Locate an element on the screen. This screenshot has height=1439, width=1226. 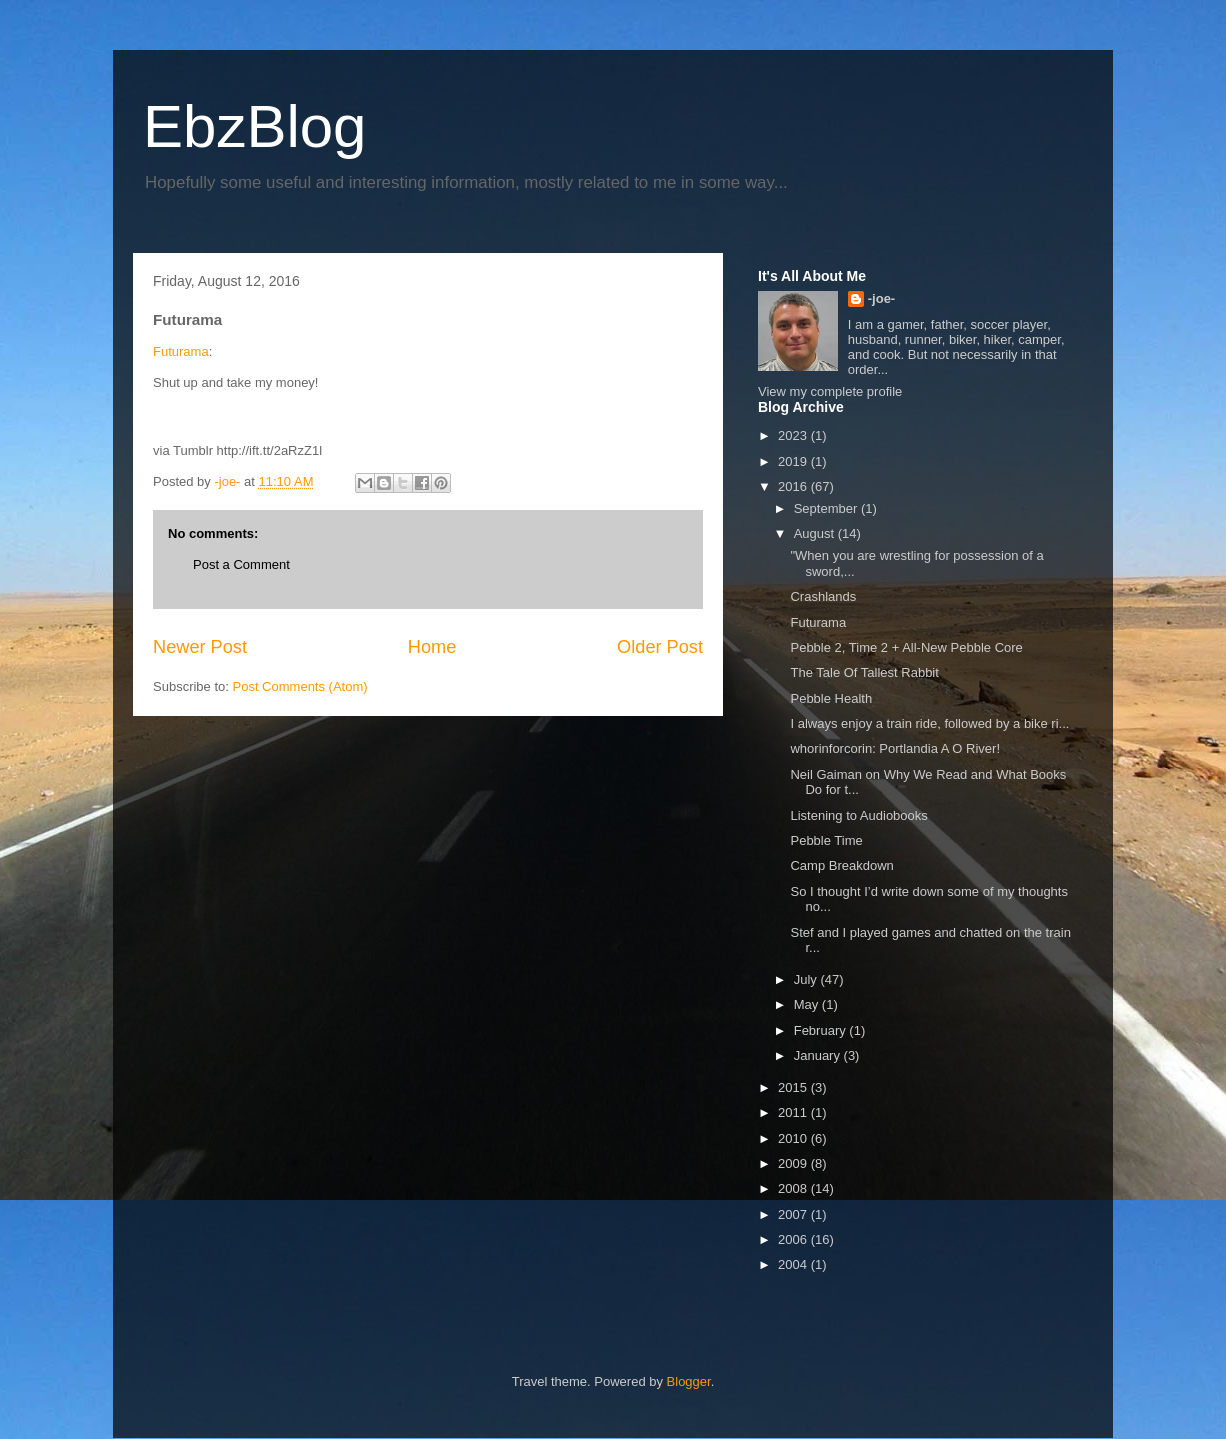
-joe- is located at coordinates (881, 298).